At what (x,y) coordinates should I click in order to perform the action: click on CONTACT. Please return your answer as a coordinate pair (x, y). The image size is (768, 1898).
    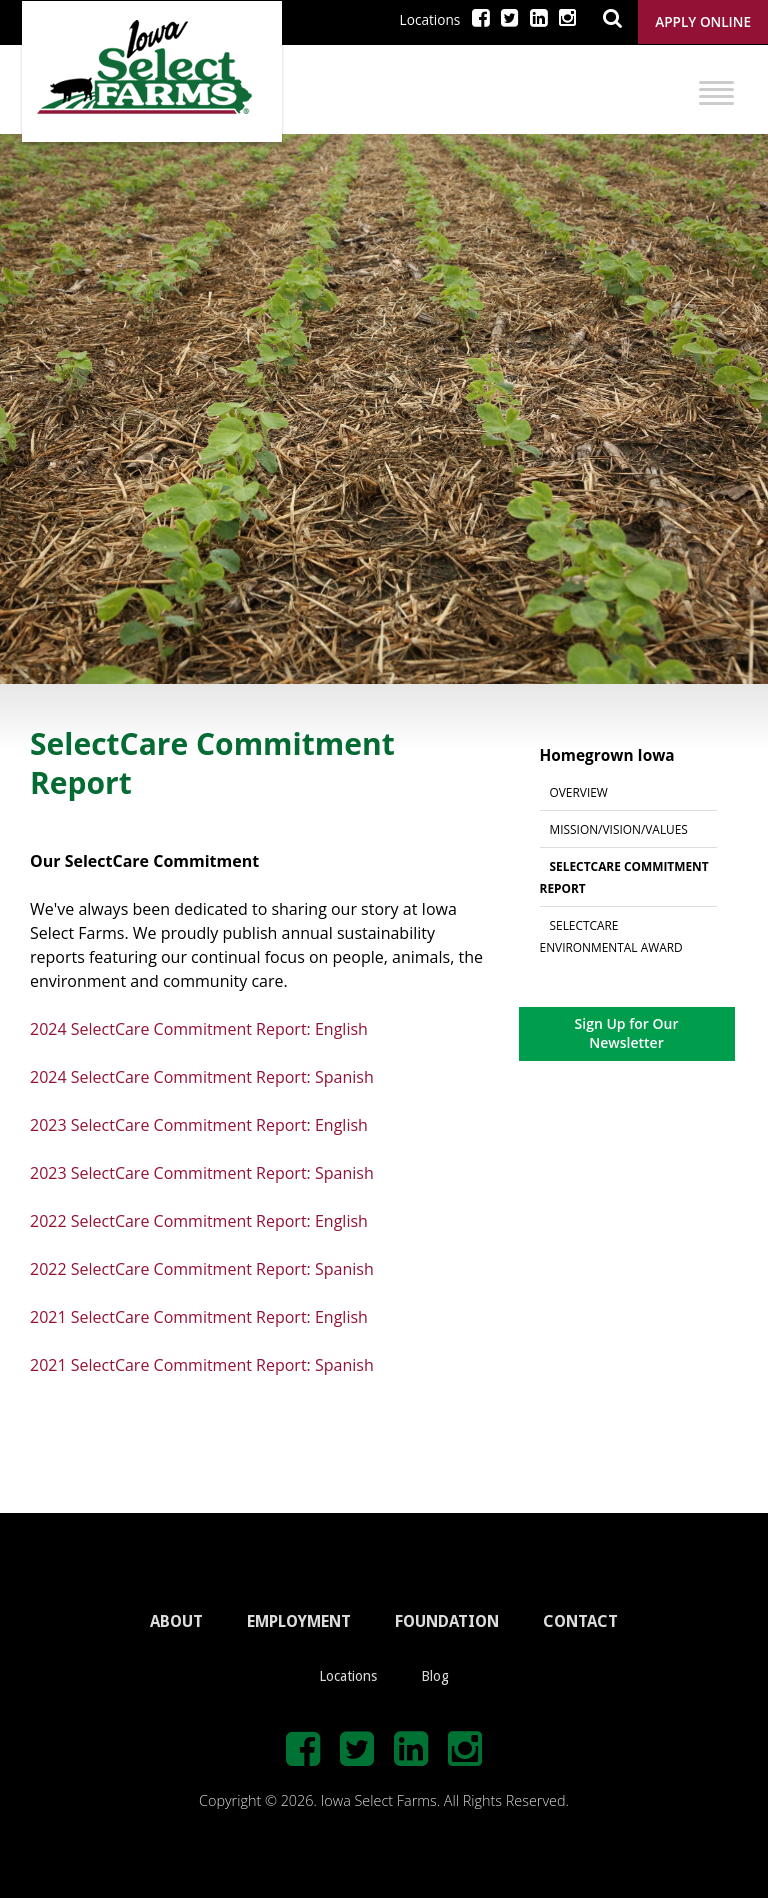
    Looking at the image, I should click on (580, 1621).